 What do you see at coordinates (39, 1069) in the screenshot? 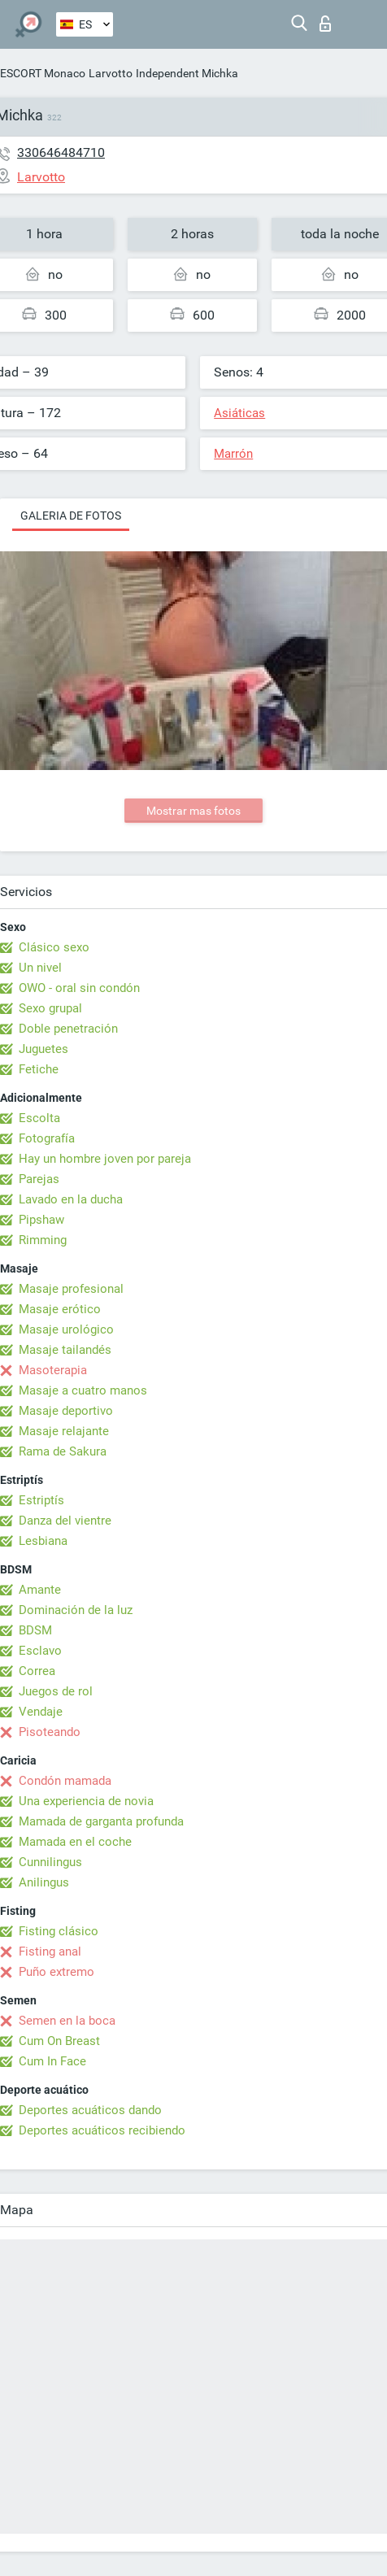
I see `Fetiche` at bounding box center [39, 1069].